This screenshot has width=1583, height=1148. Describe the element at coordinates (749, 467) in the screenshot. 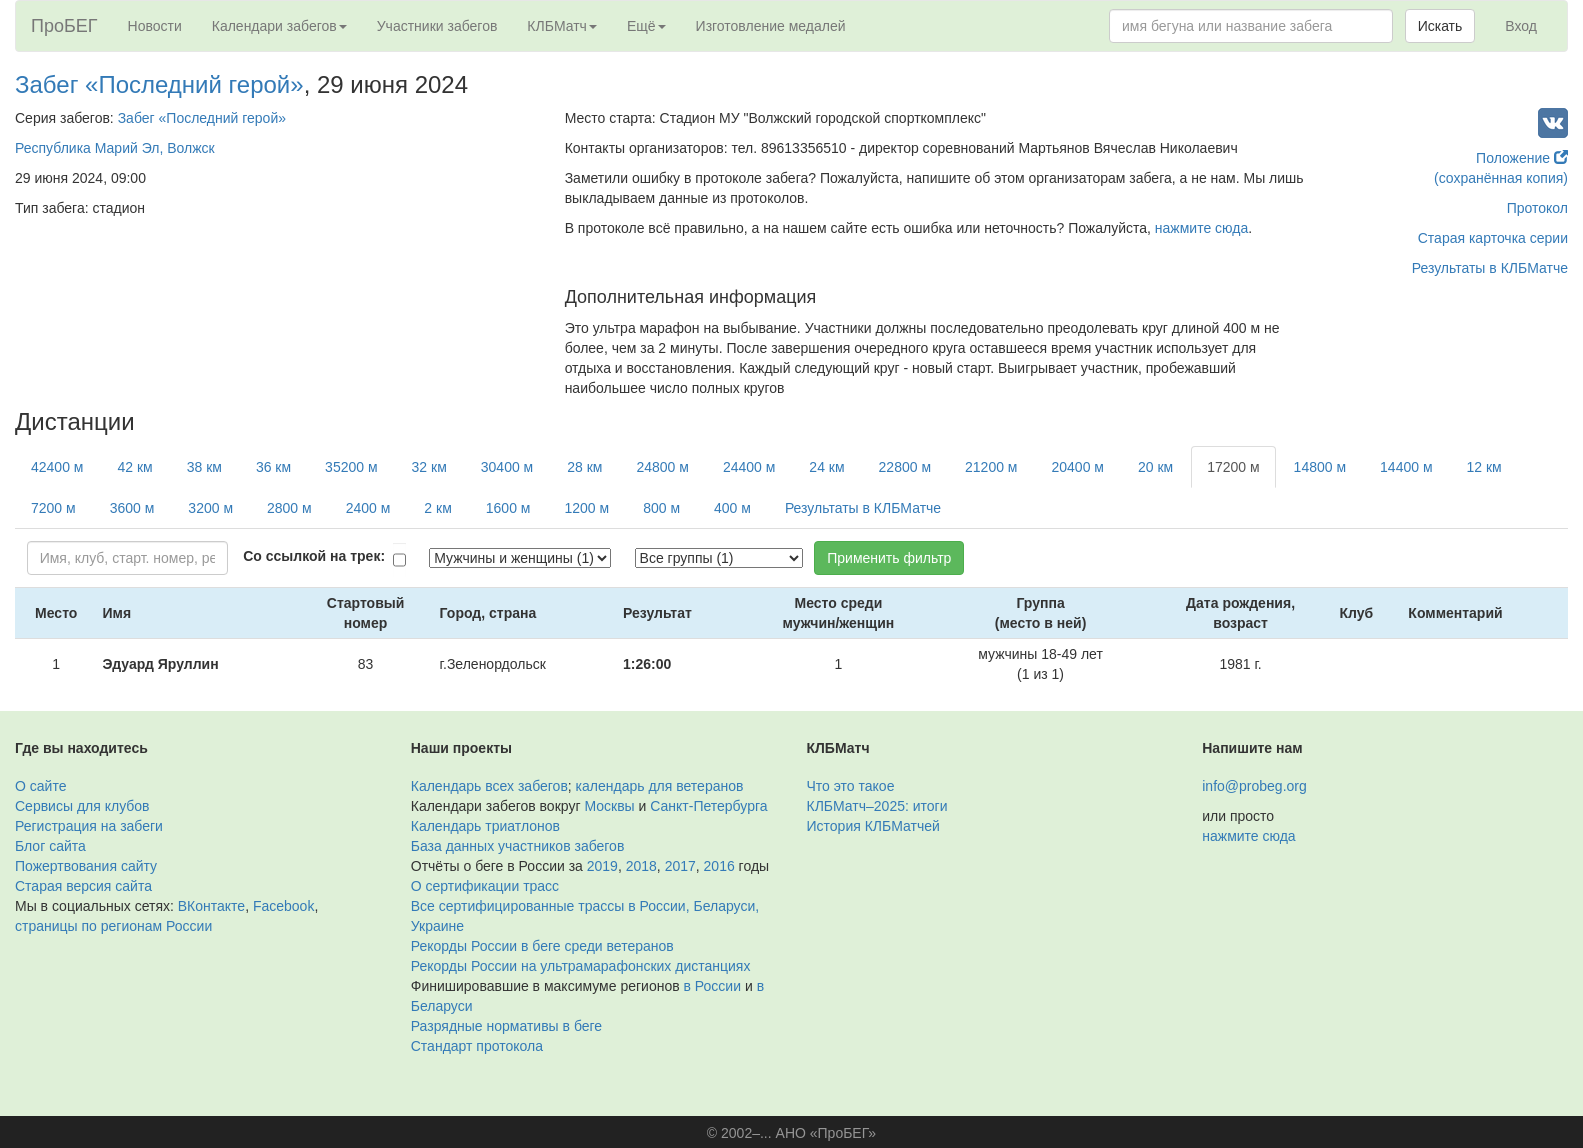

I see `24400 м` at that location.